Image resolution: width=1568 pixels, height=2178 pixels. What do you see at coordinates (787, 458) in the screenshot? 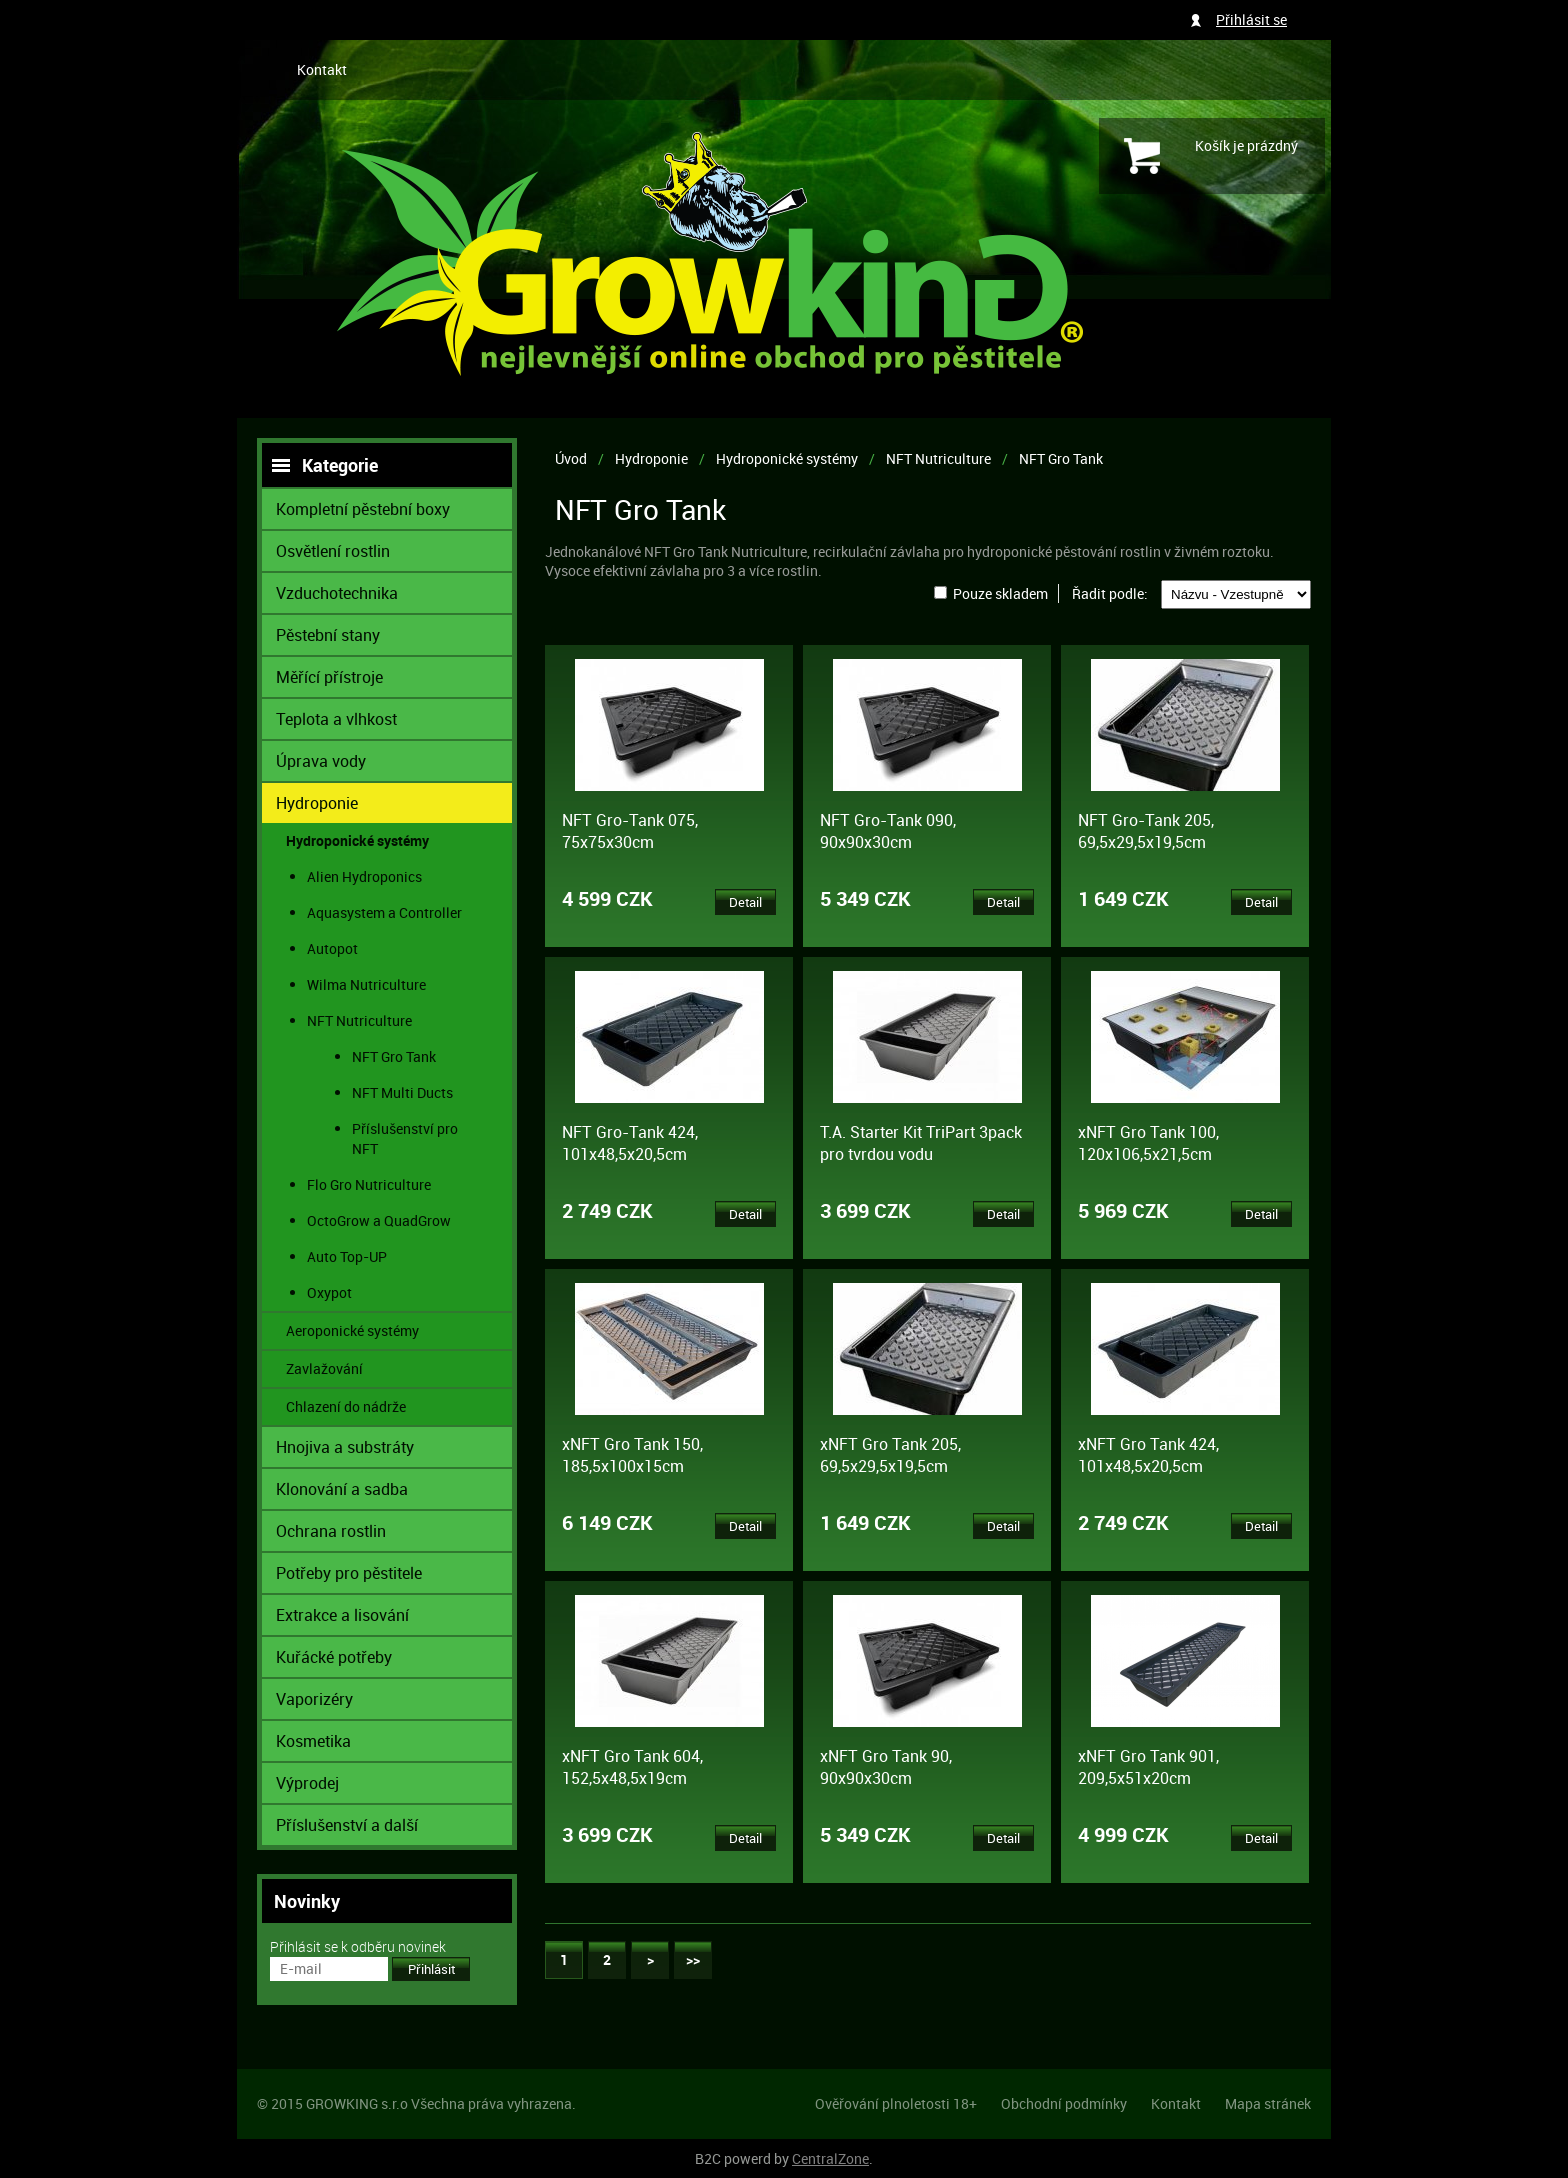
I see `Hydroponické systémy` at bounding box center [787, 458].